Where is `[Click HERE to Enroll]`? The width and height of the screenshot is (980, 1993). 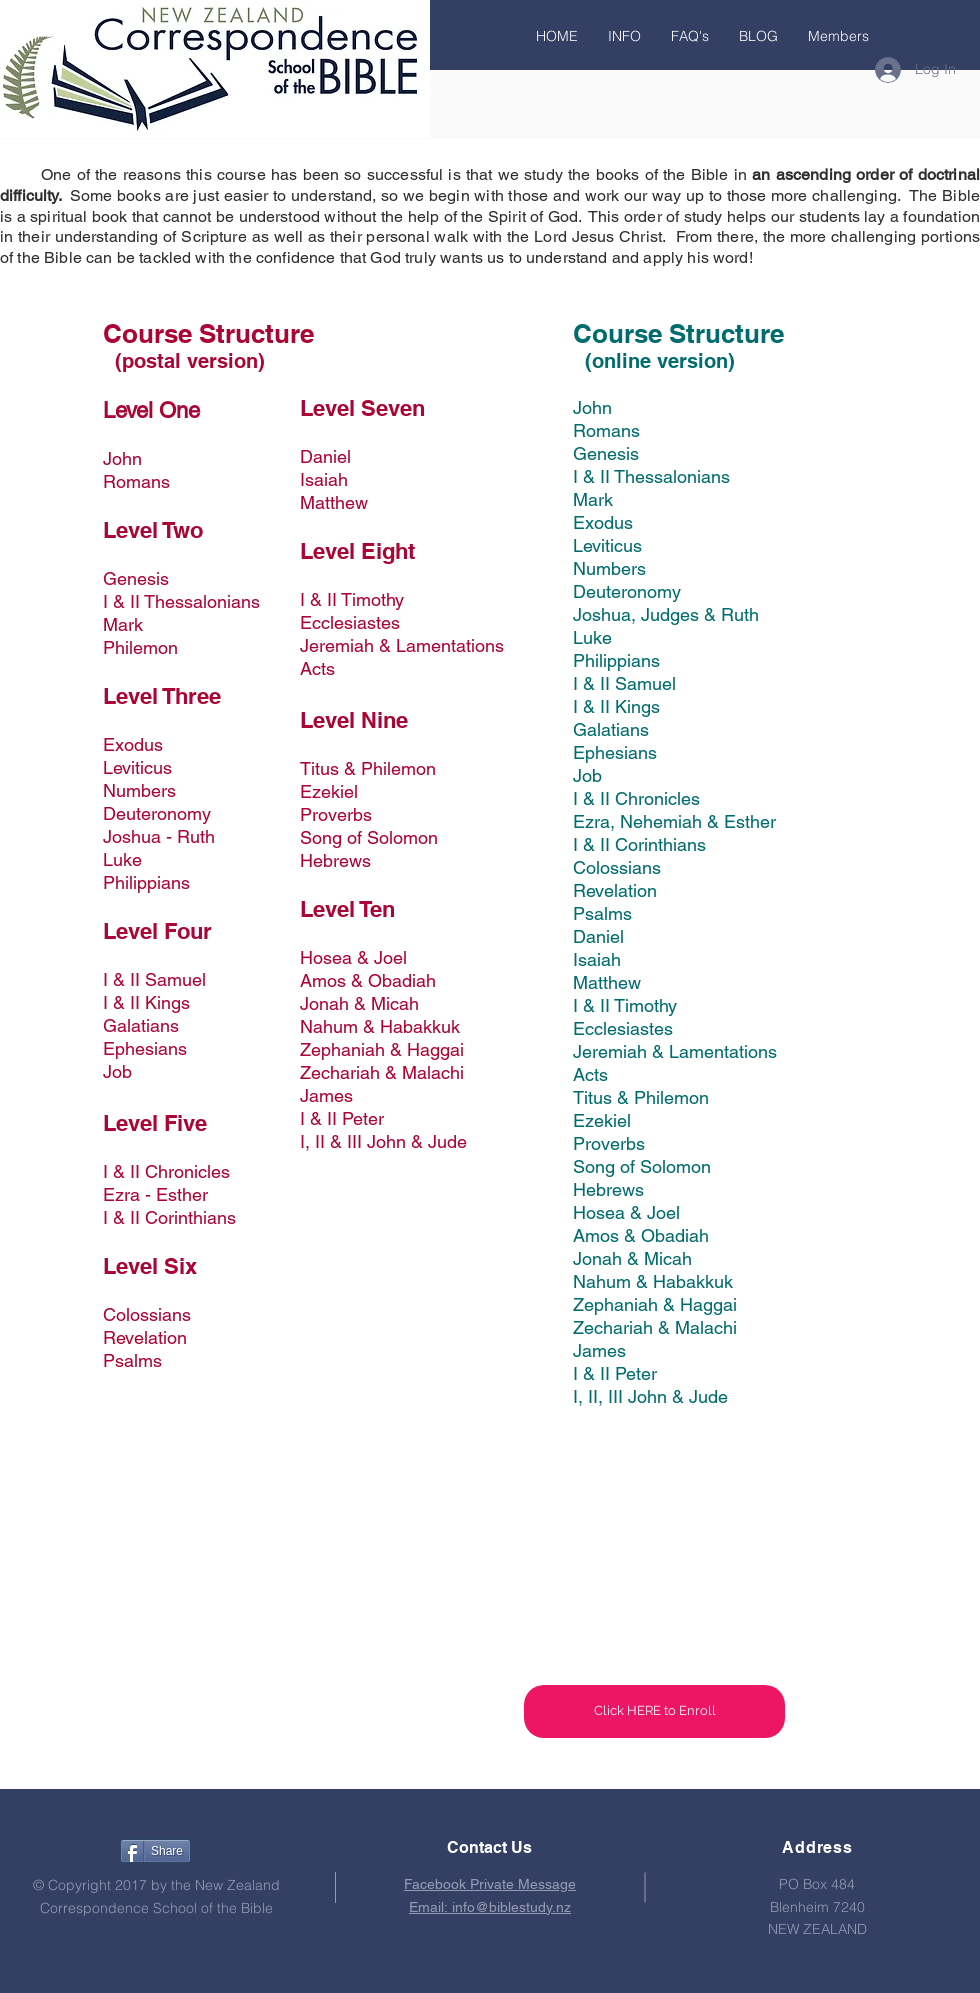
[Click HERE to Enroll] is located at coordinates (654, 1711).